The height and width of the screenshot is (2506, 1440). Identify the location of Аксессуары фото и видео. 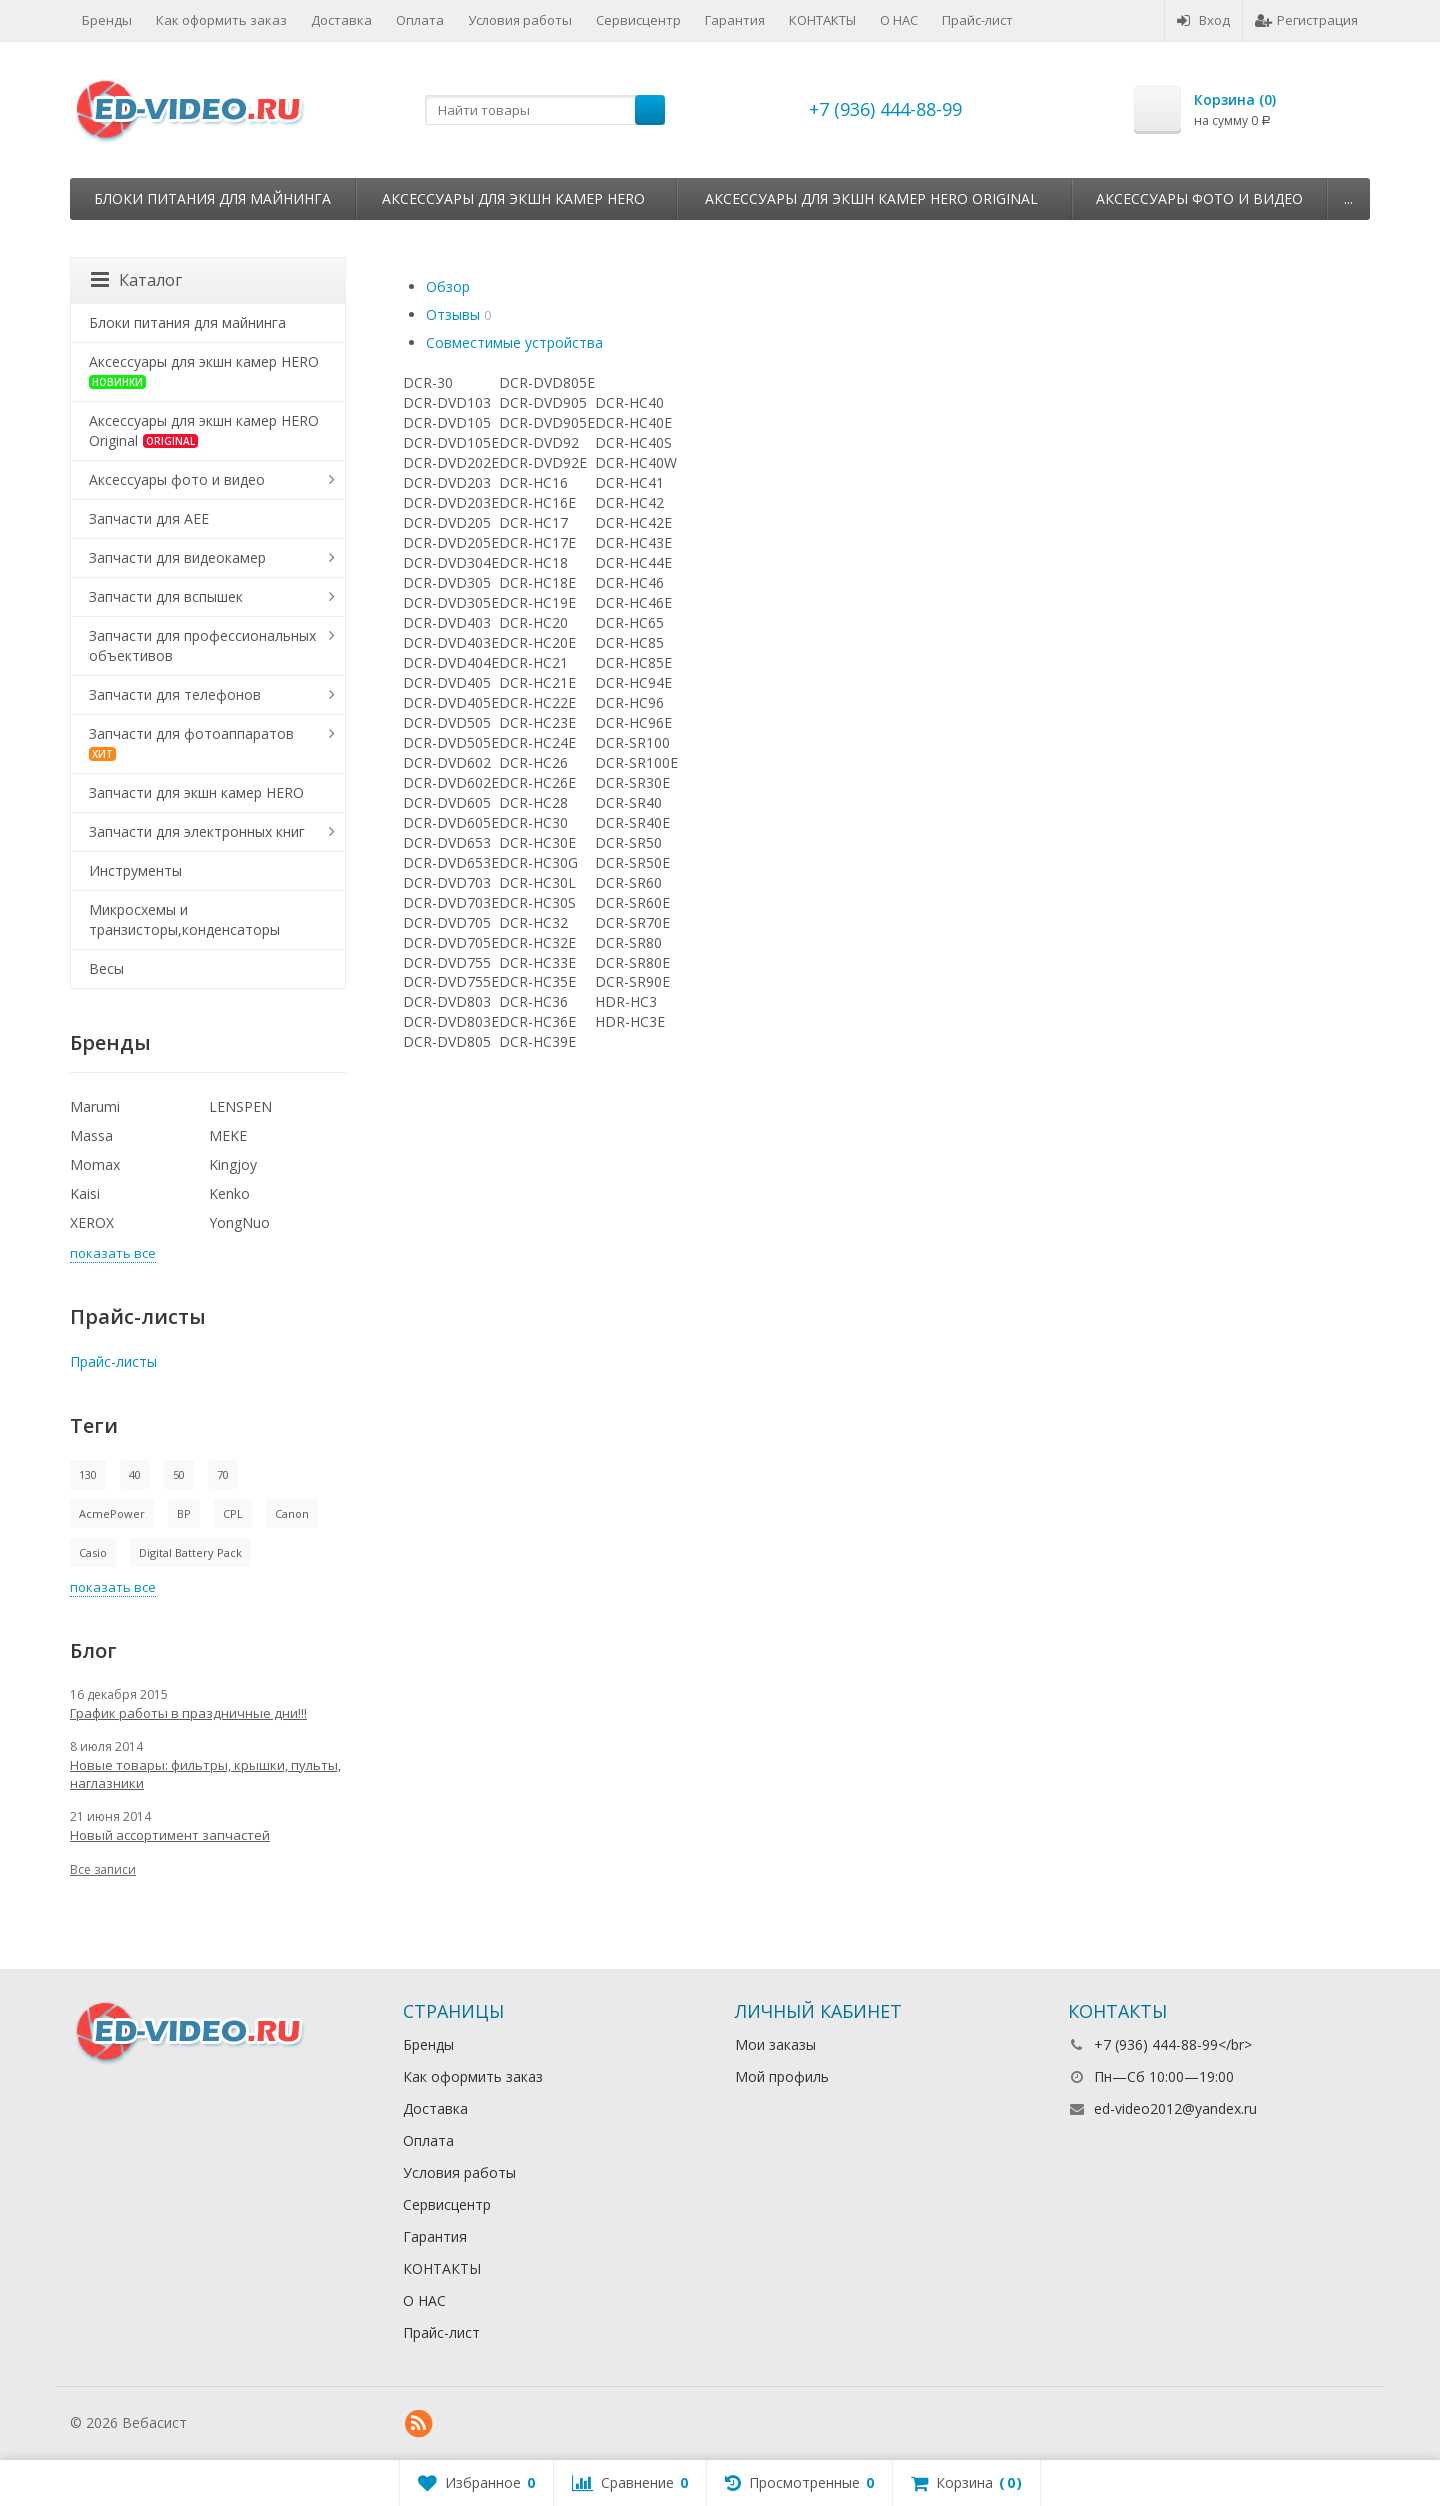
(1199, 198).